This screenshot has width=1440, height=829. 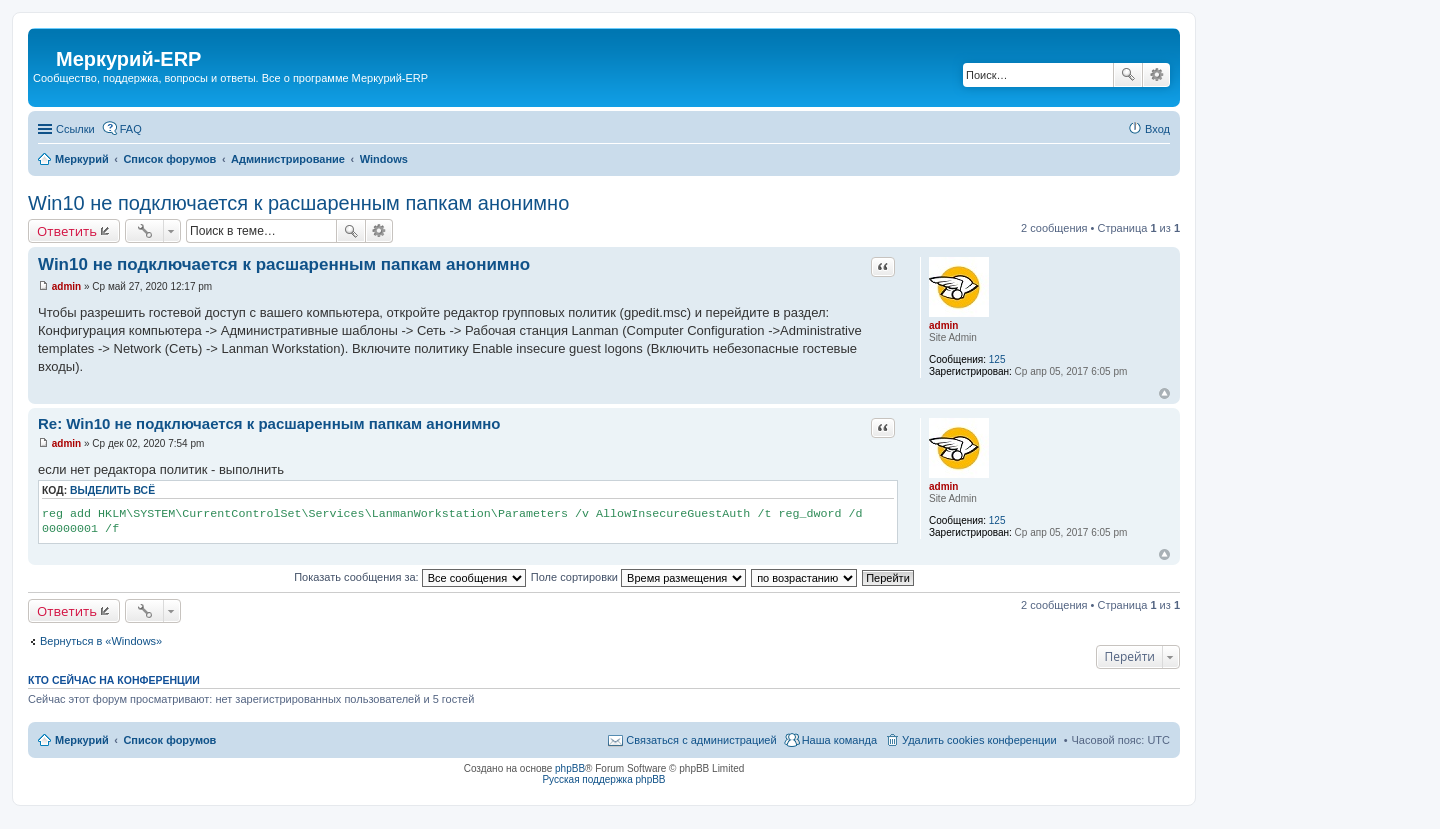 I want to click on Связаться с администрацией [menuitem], so click(x=701, y=740).